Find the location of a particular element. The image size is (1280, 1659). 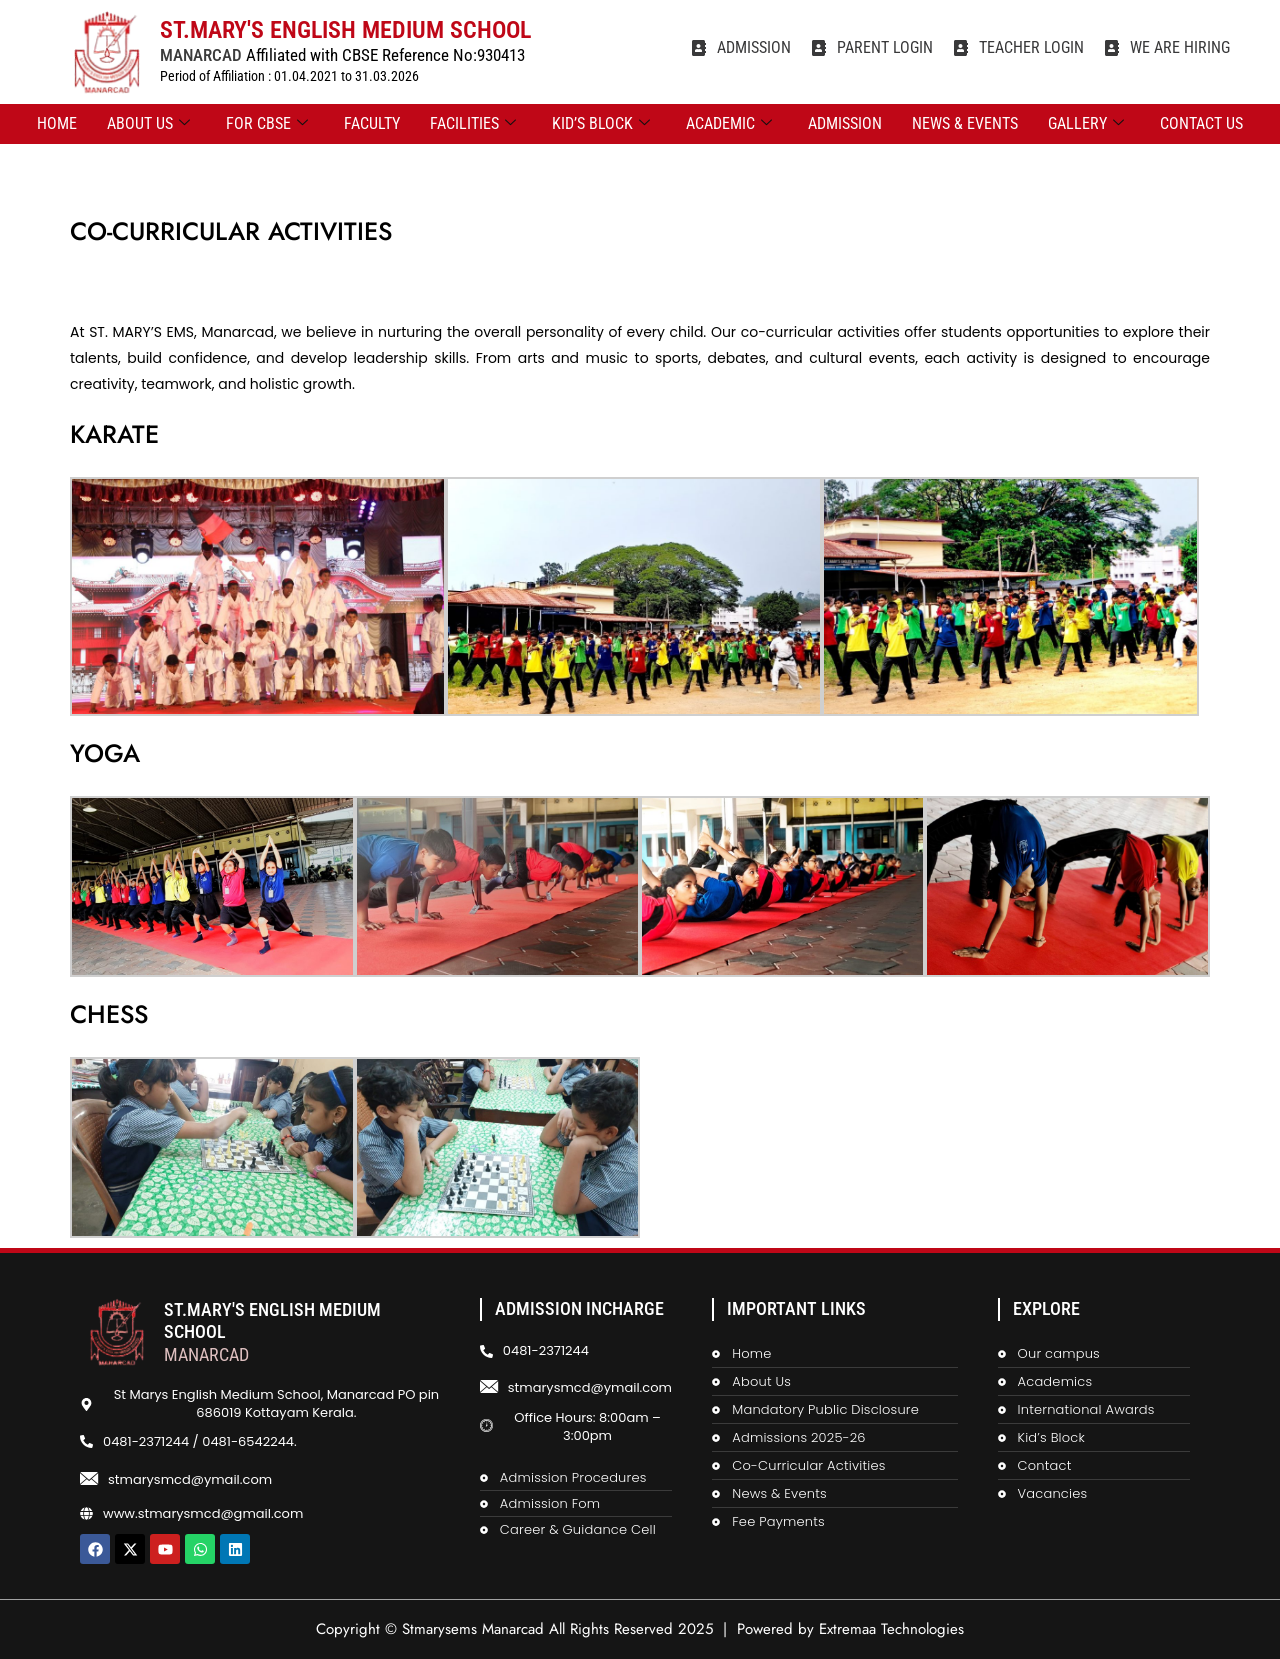

NEWS & EVENTS is located at coordinates (965, 123).